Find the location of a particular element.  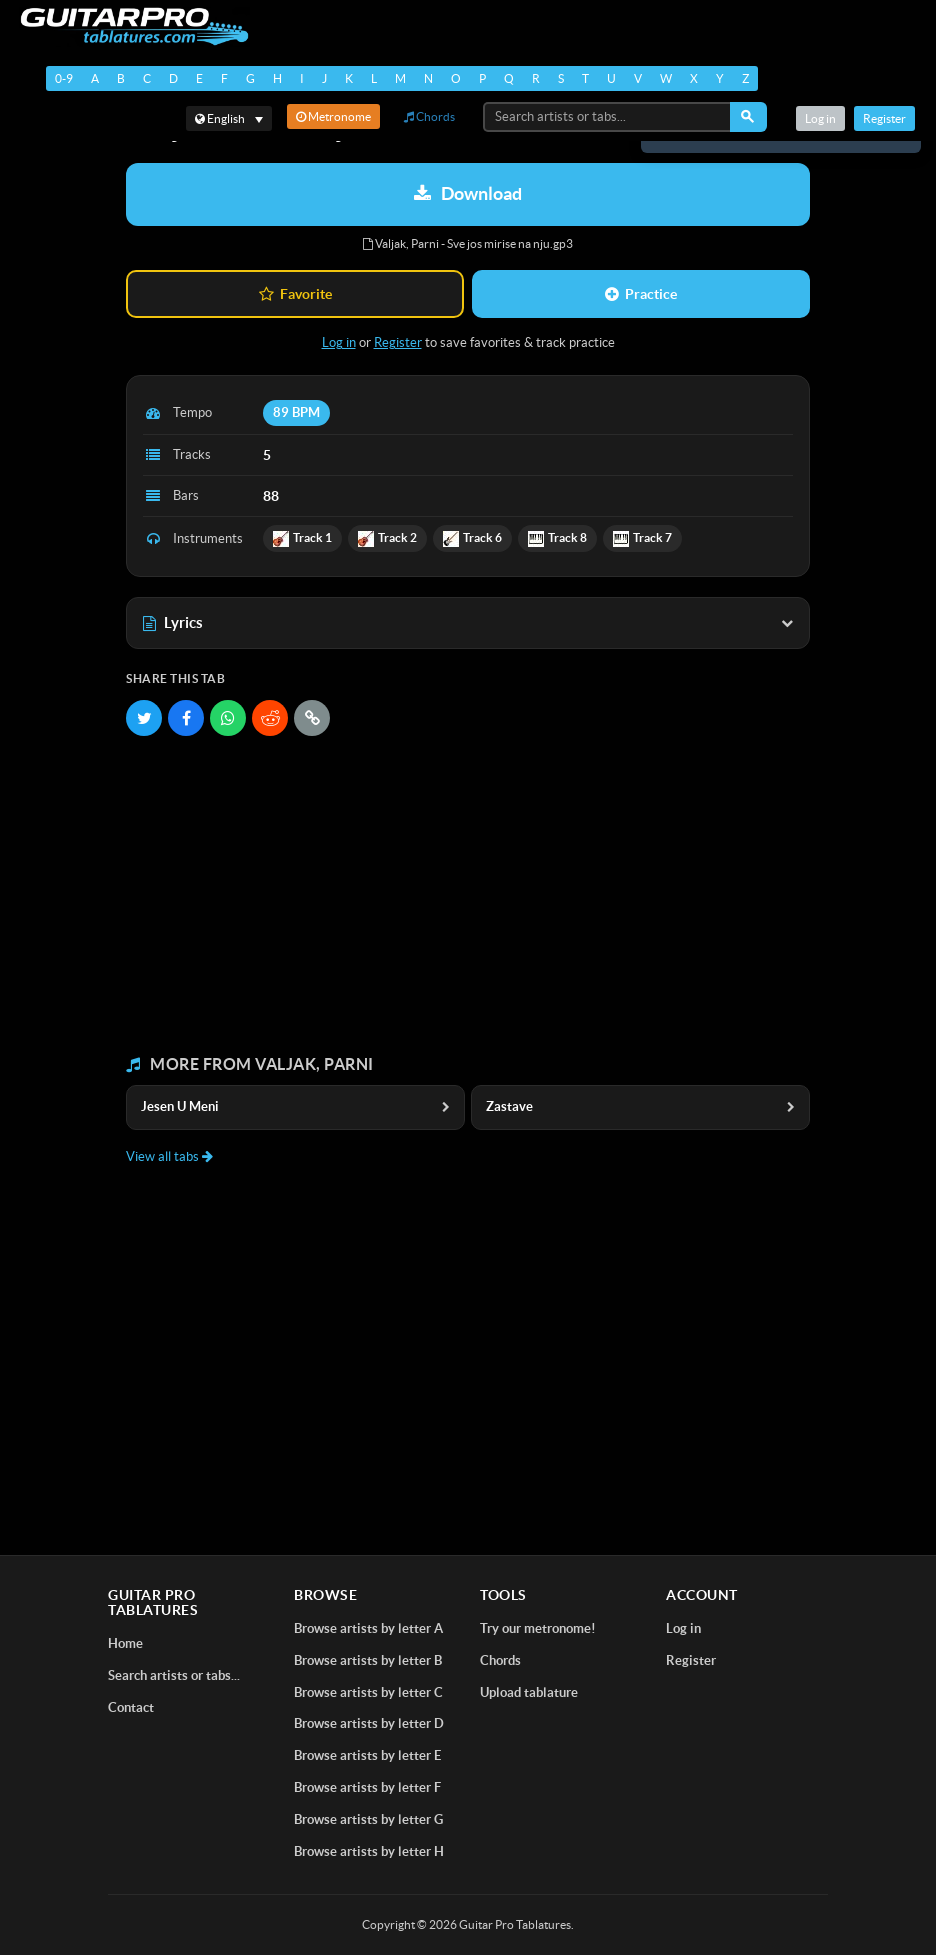

Browse artists by letter E is located at coordinates (367, 1755).